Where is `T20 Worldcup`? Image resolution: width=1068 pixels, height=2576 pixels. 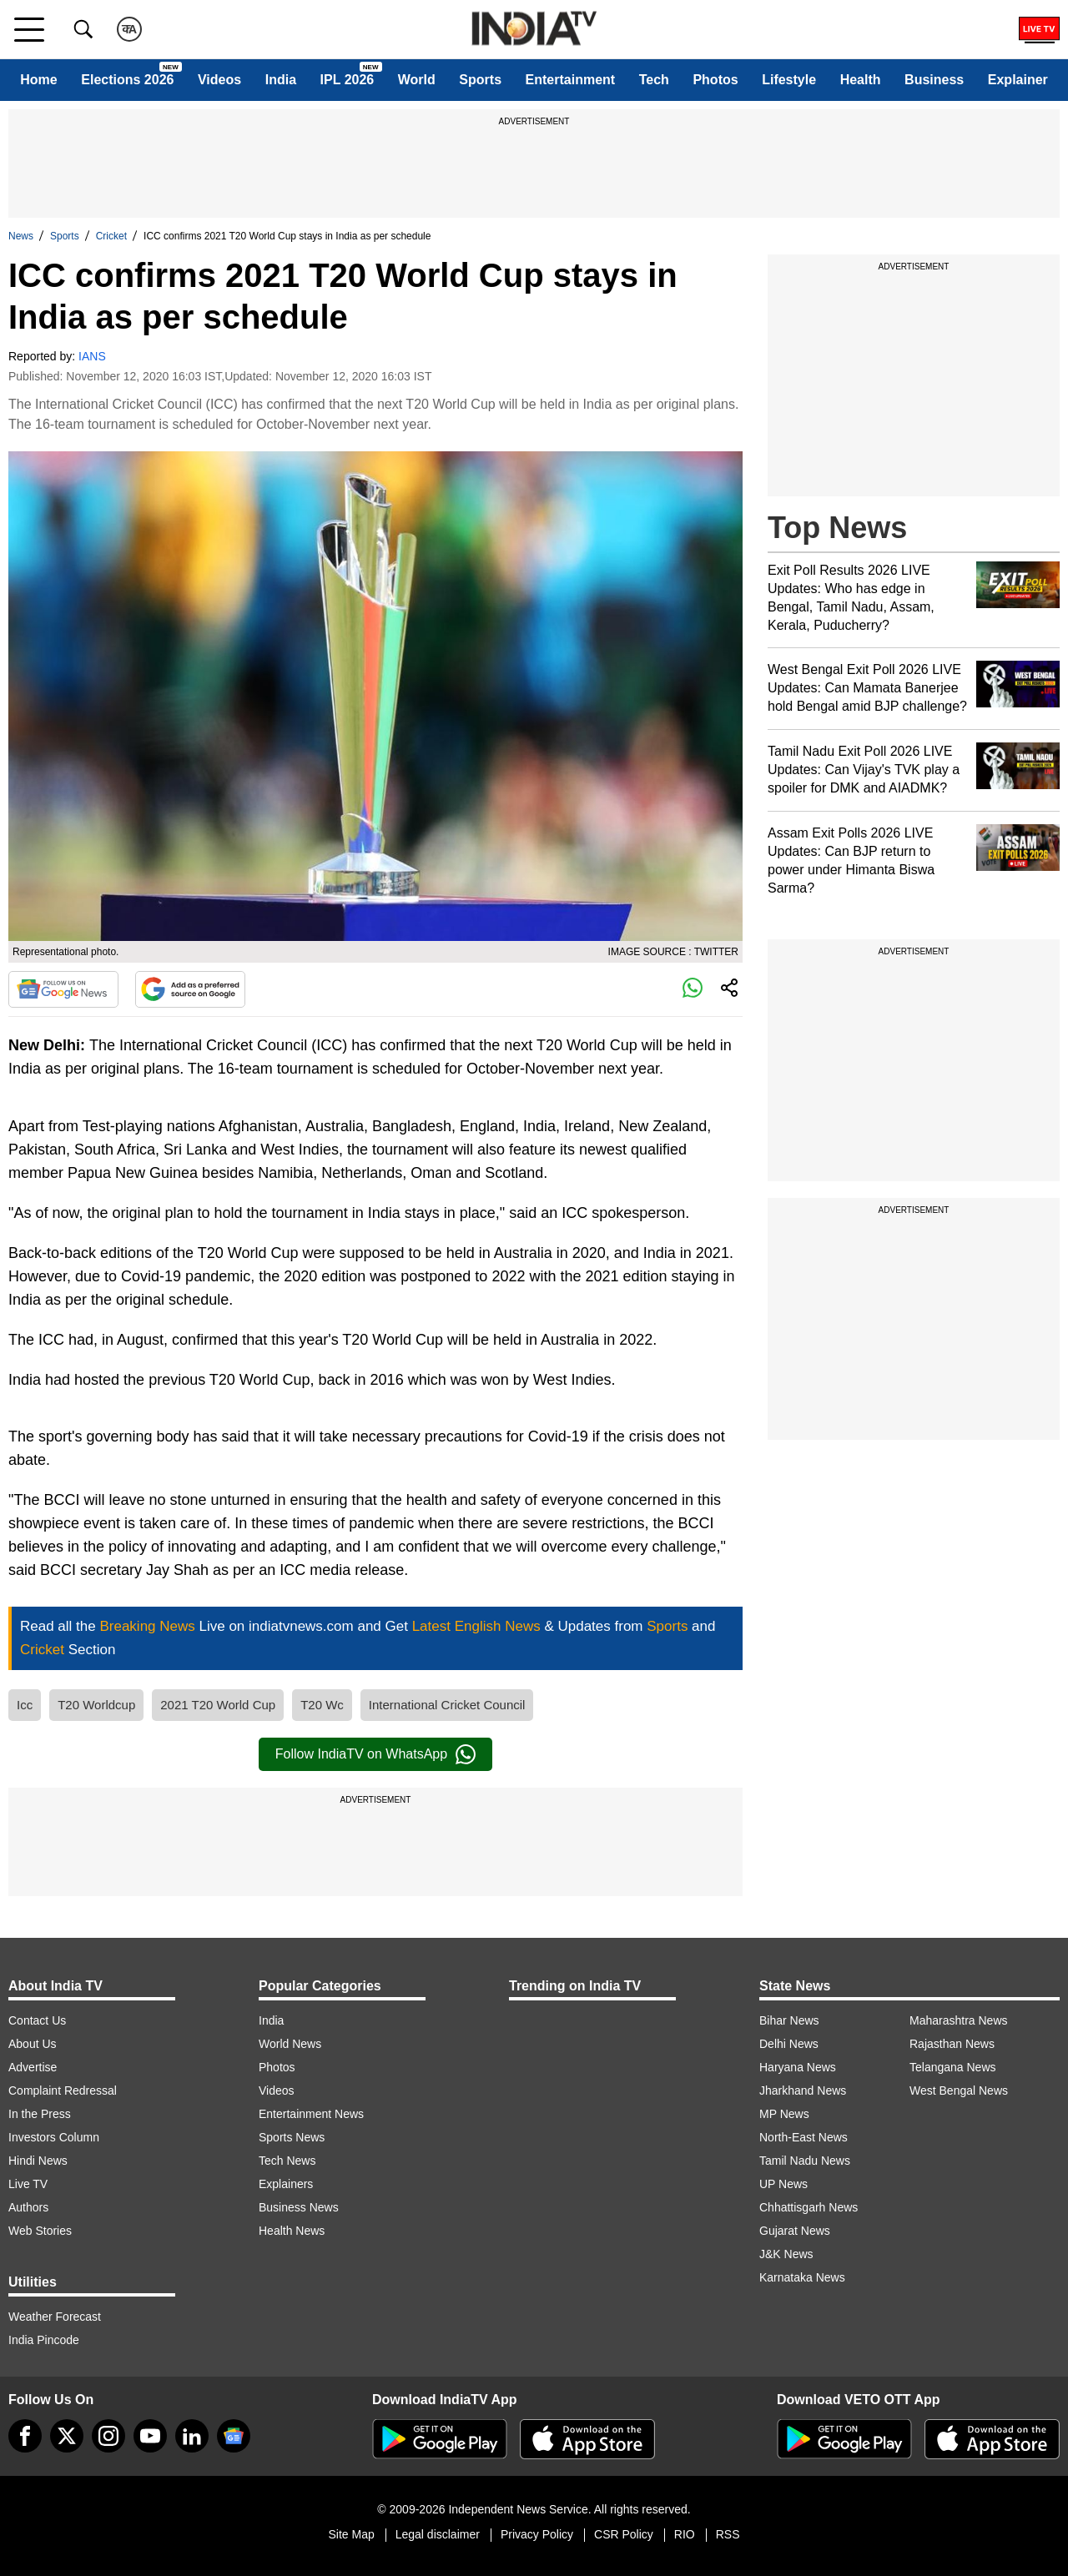 T20 Worldcup is located at coordinates (96, 1705).